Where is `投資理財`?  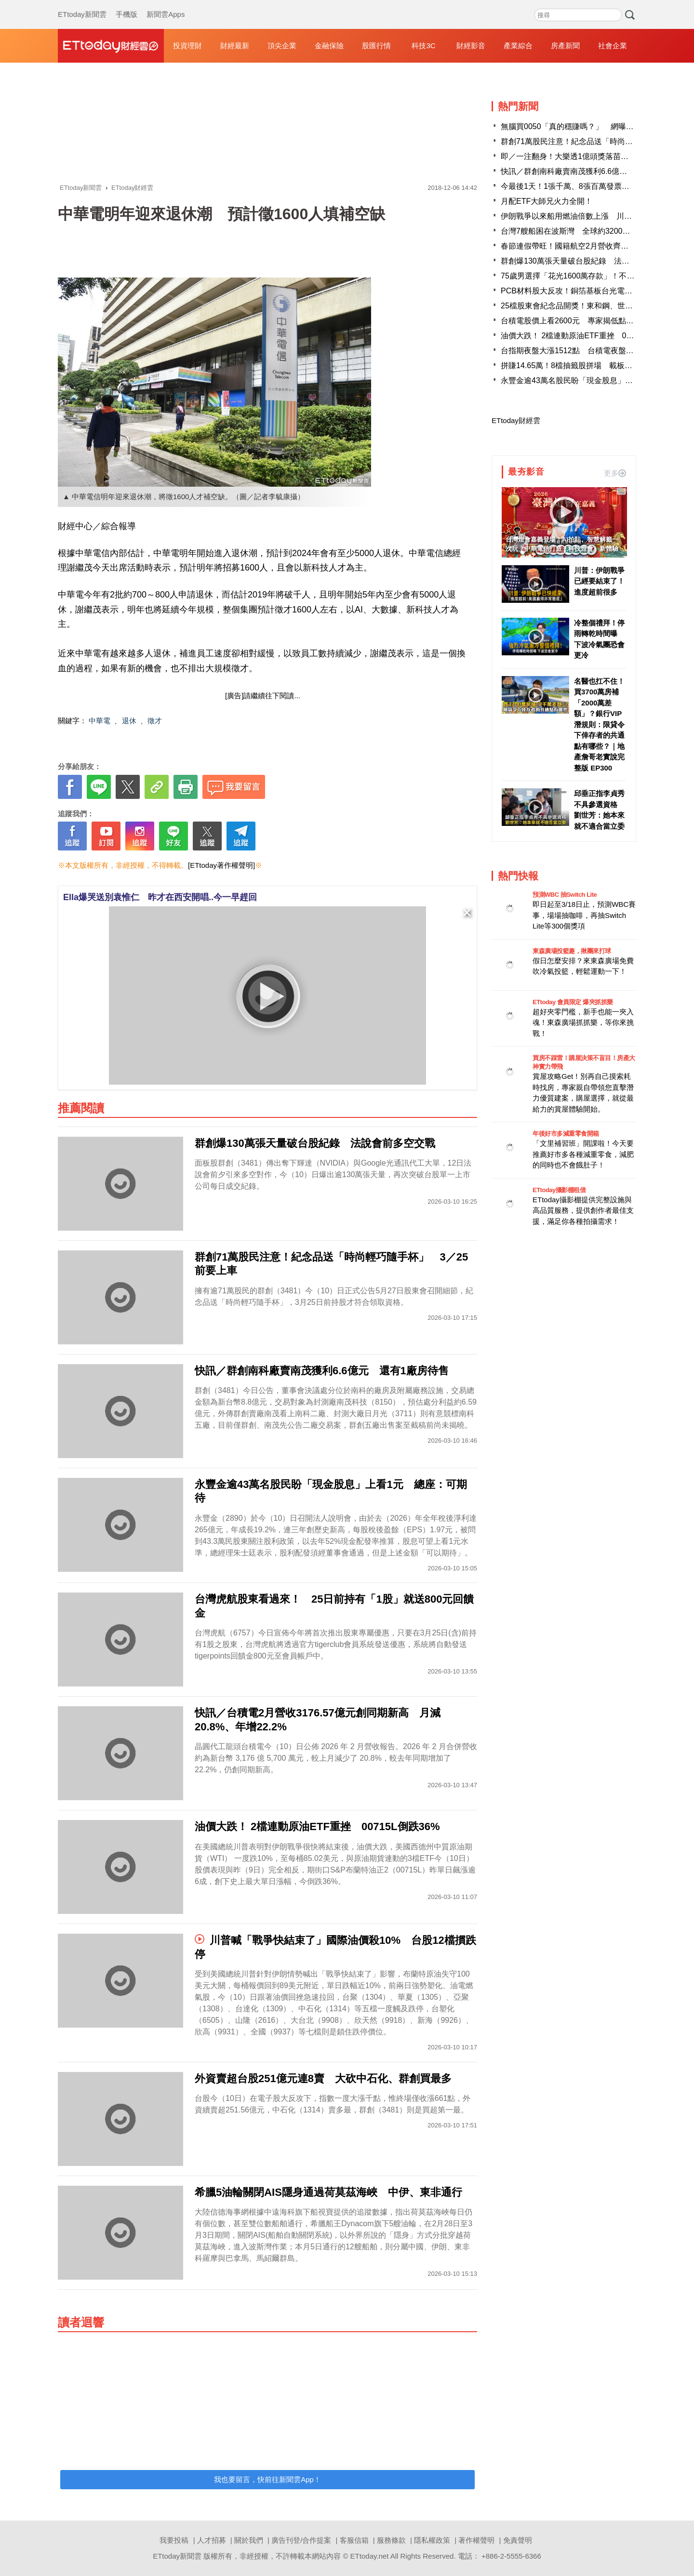
投資理財 is located at coordinates (187, 45).